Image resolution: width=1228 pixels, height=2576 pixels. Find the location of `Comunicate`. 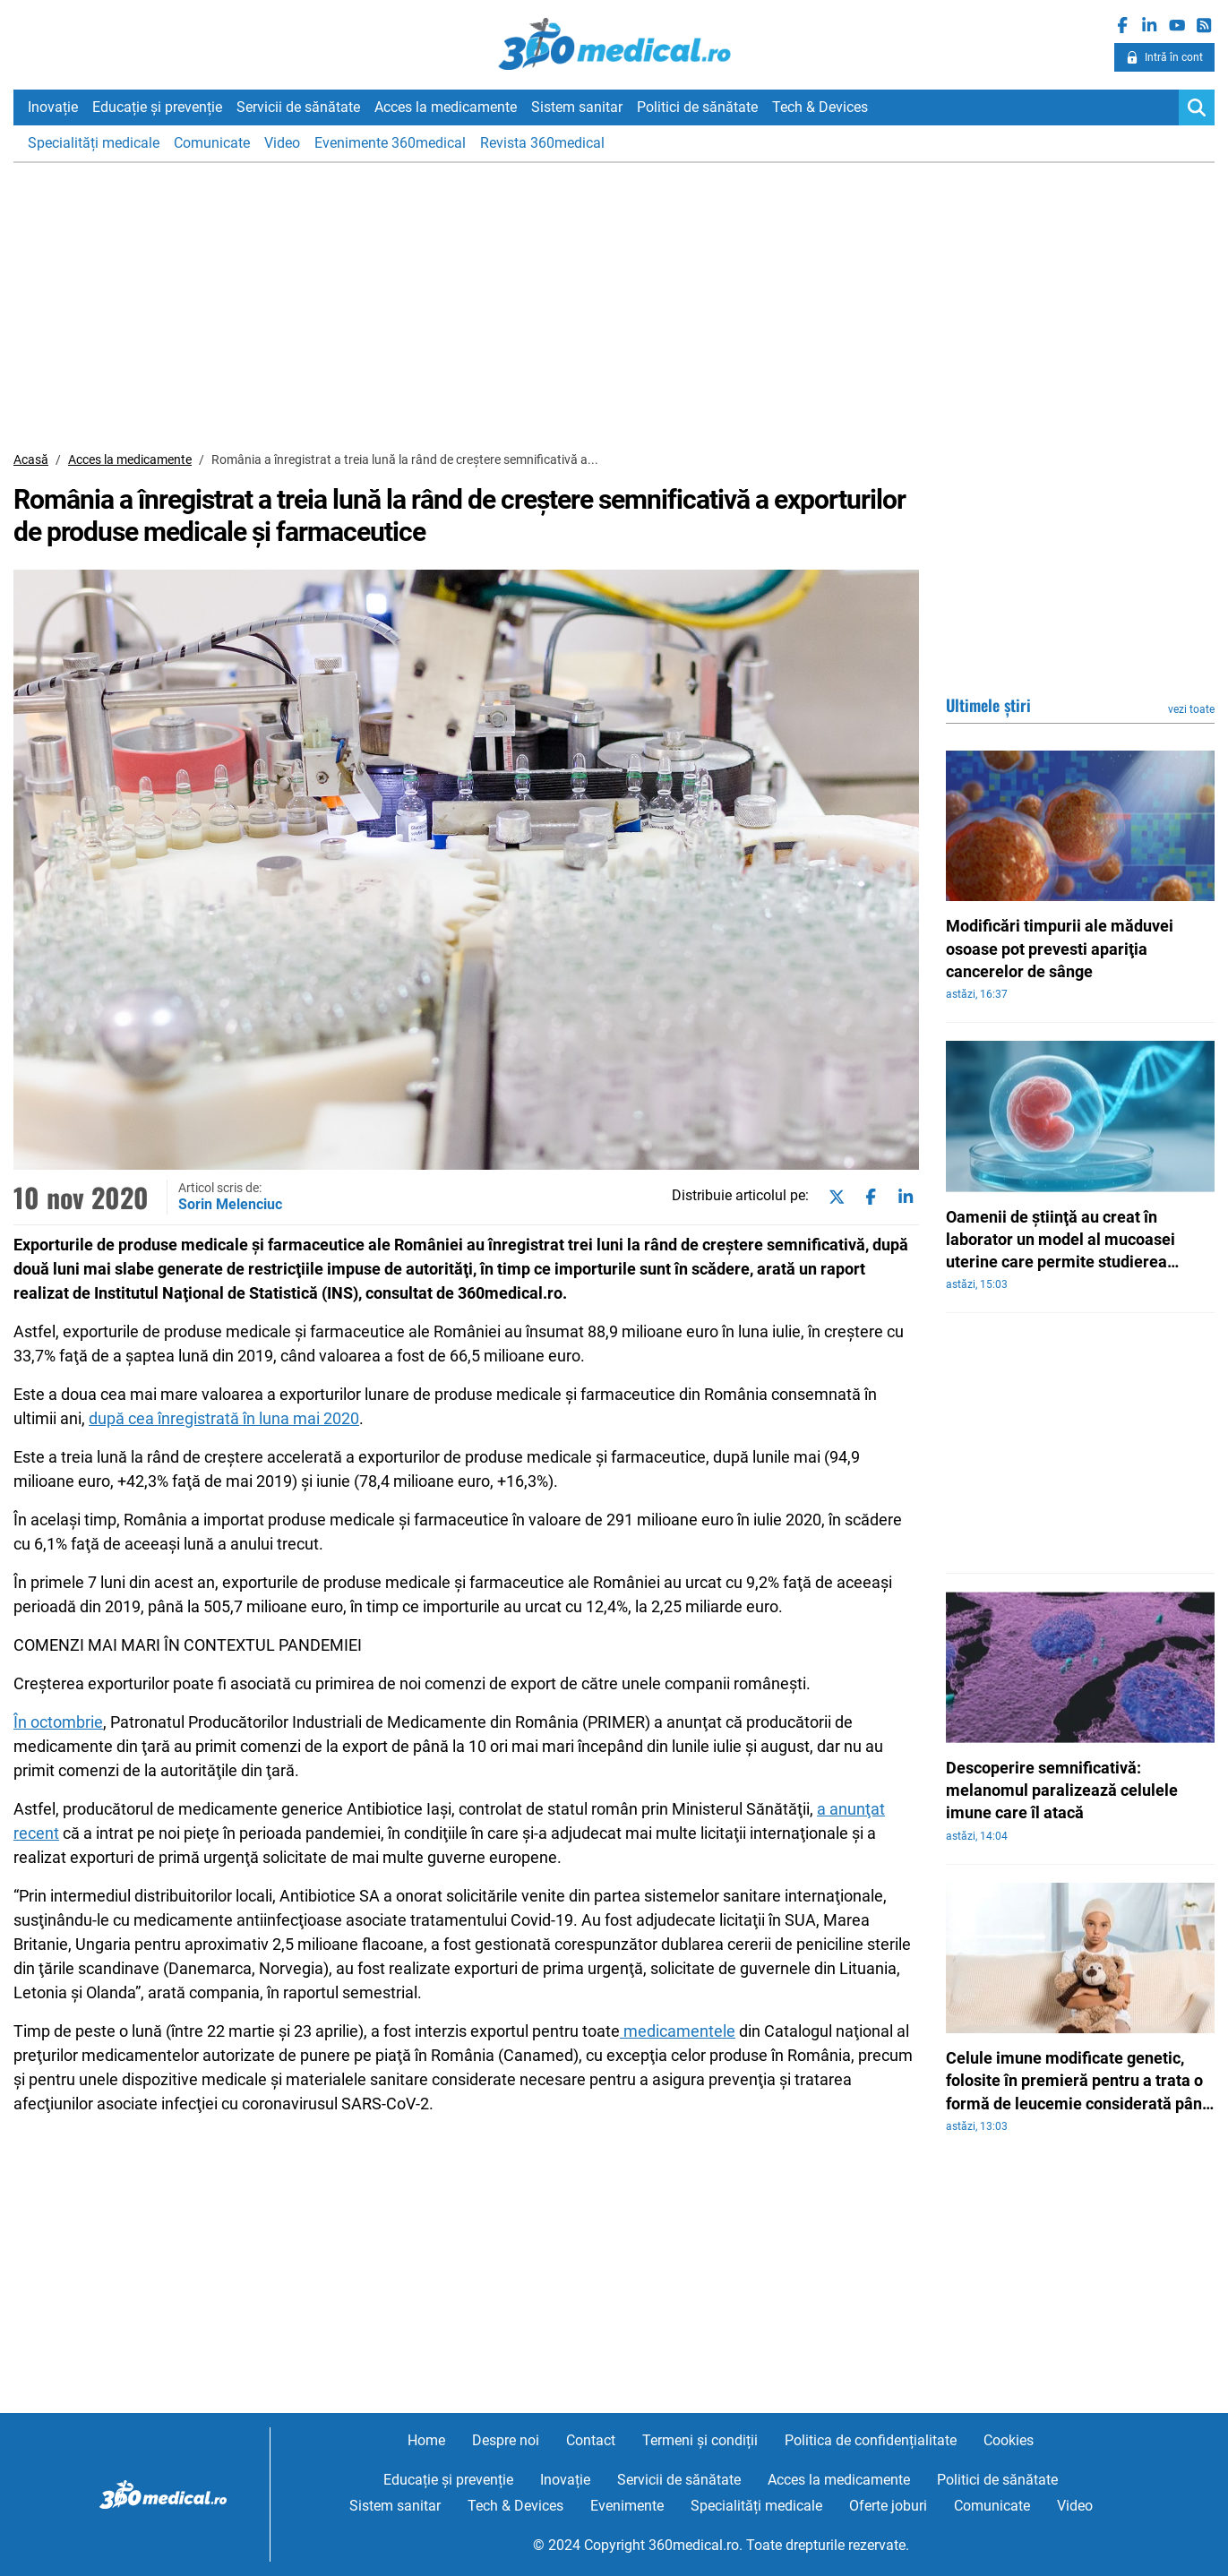

Comunicate is located at coordinates (212, 142).